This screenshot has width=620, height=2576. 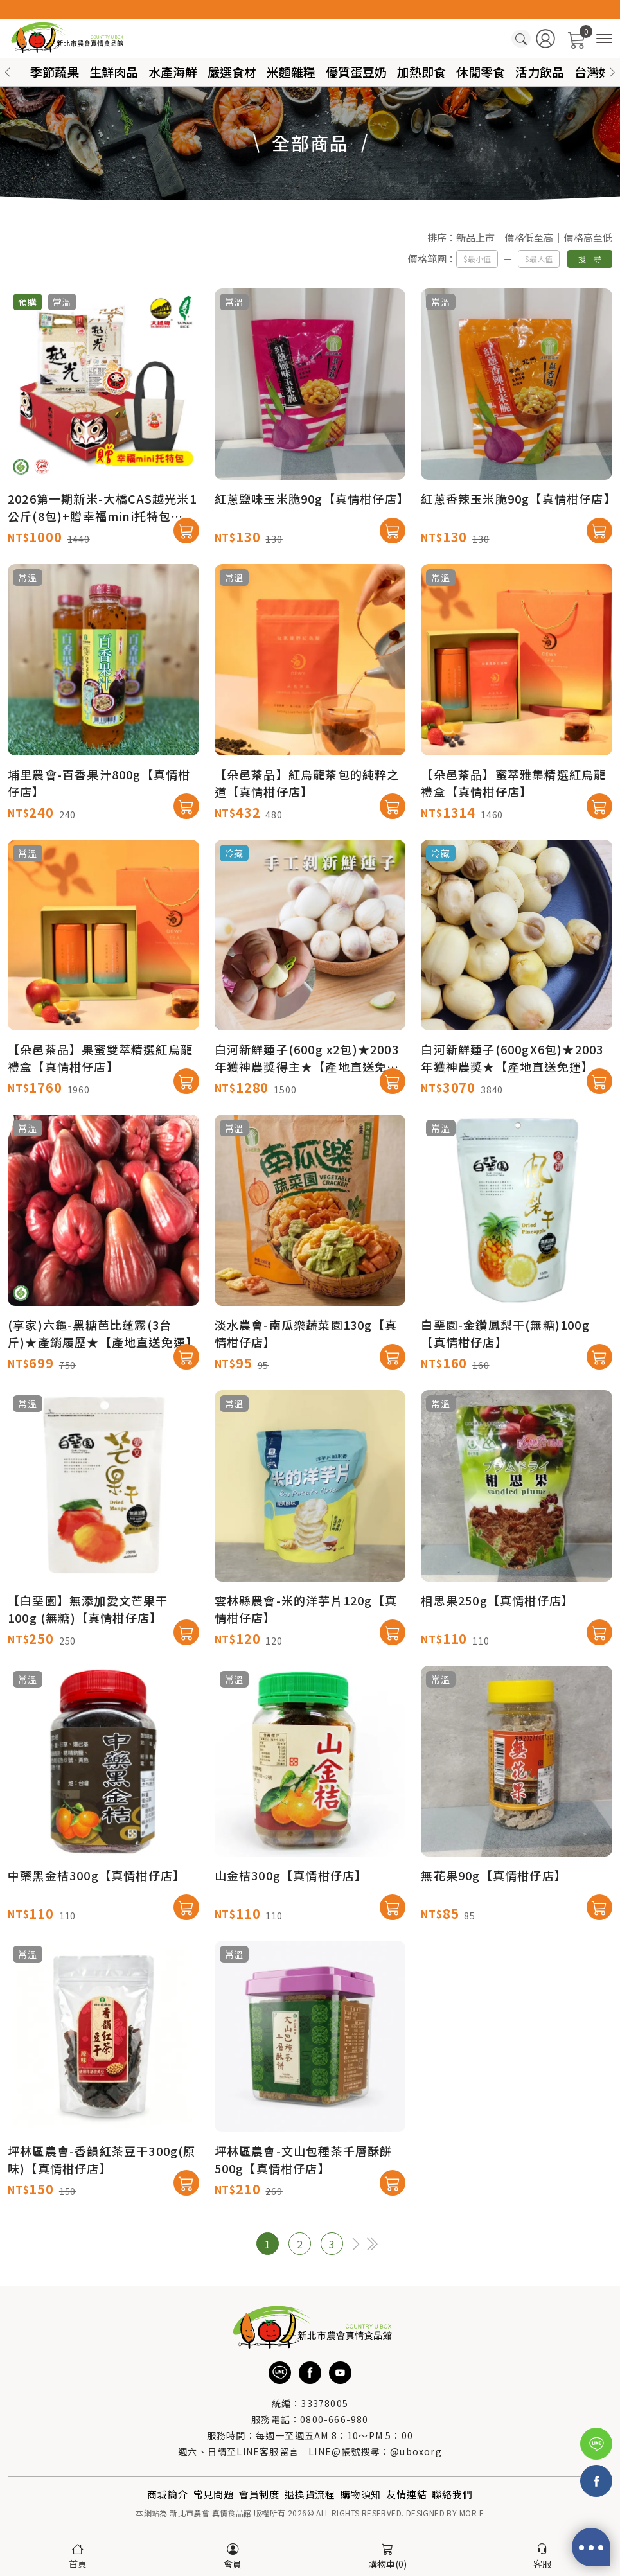 I want to click on 搜 尋, so click(x=589, y=258).